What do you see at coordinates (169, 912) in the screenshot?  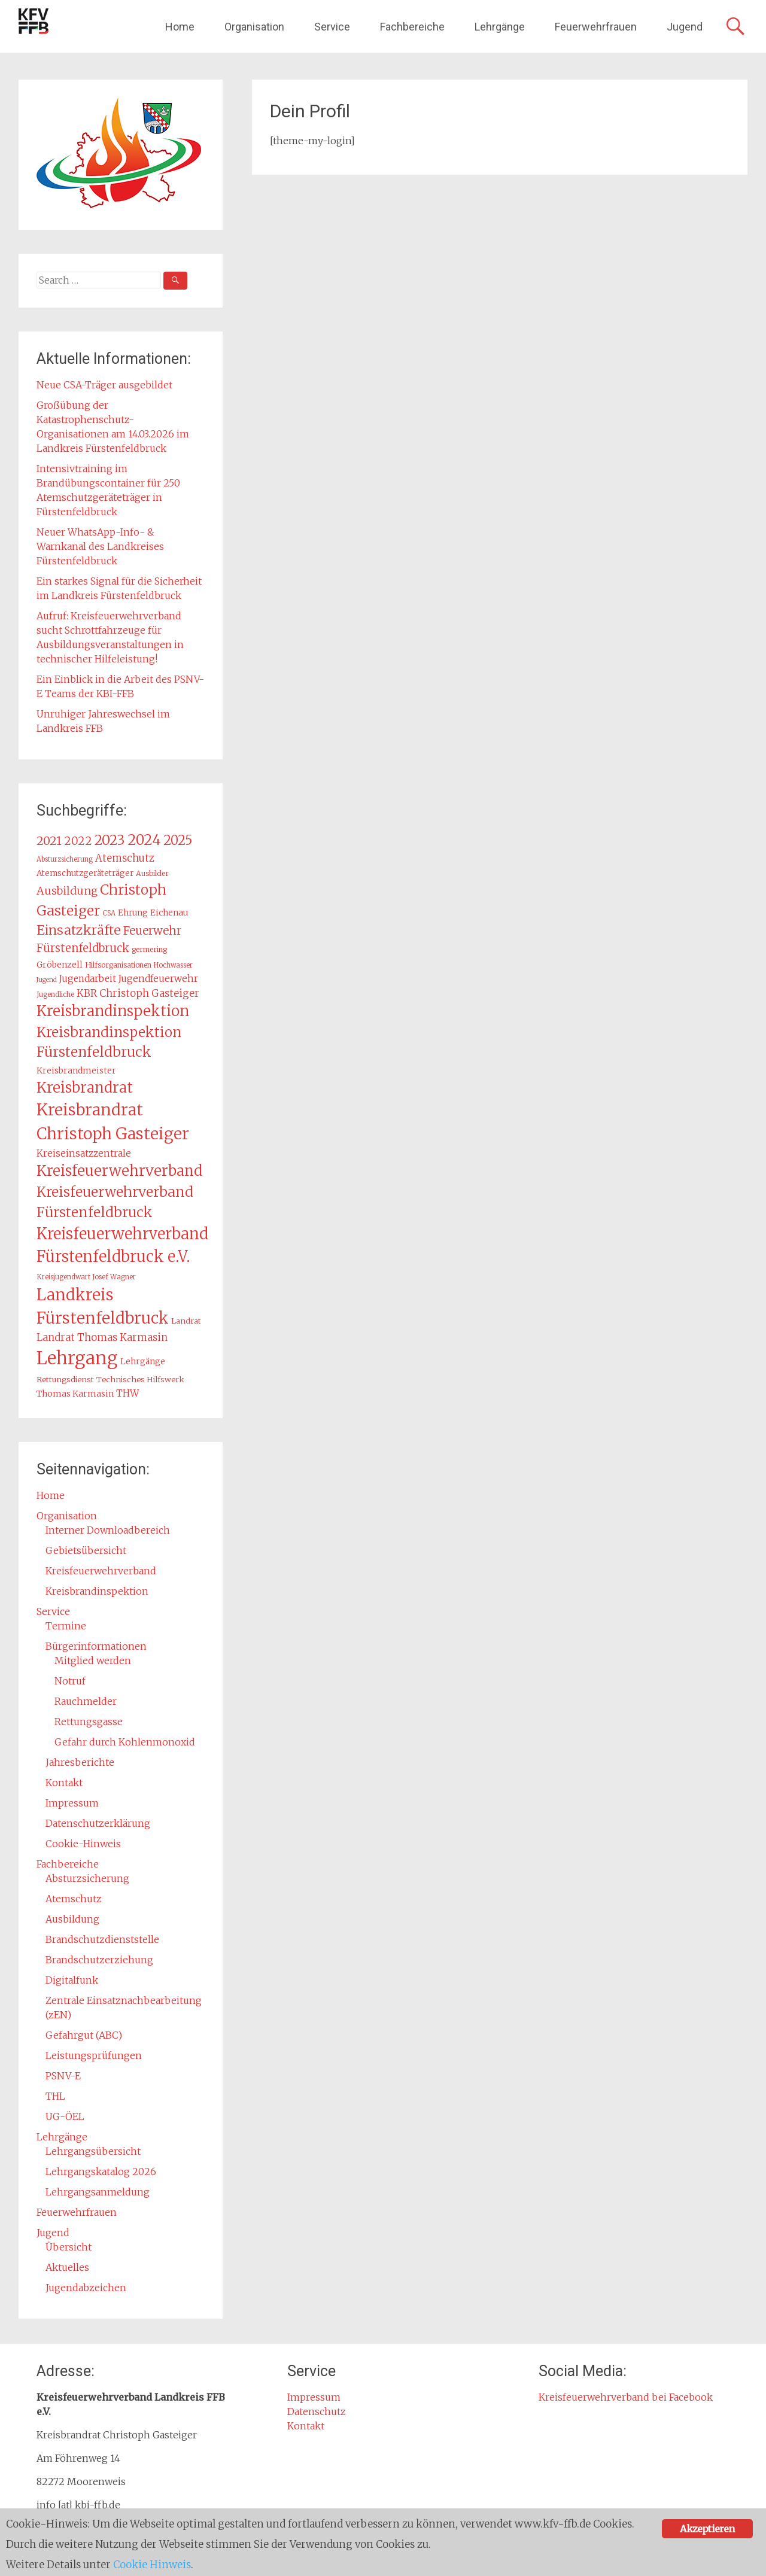 I see `Eichenau [Eichenau (16 Einträge)]` at bounding box center [169, 912].